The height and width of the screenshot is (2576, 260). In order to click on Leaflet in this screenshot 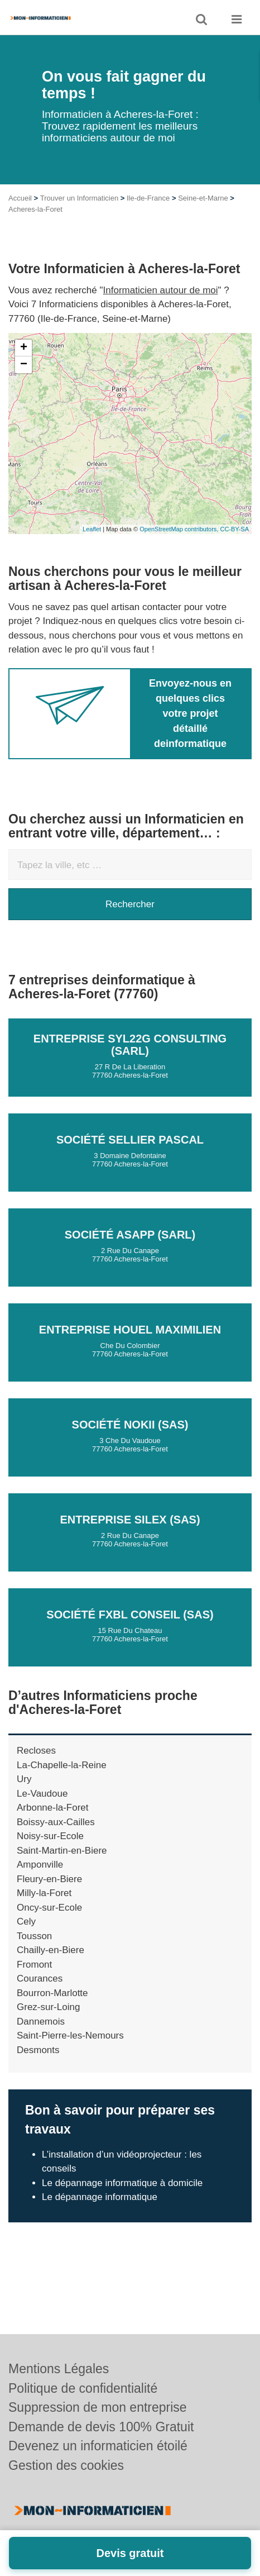, I will do `click(92, 529)`.